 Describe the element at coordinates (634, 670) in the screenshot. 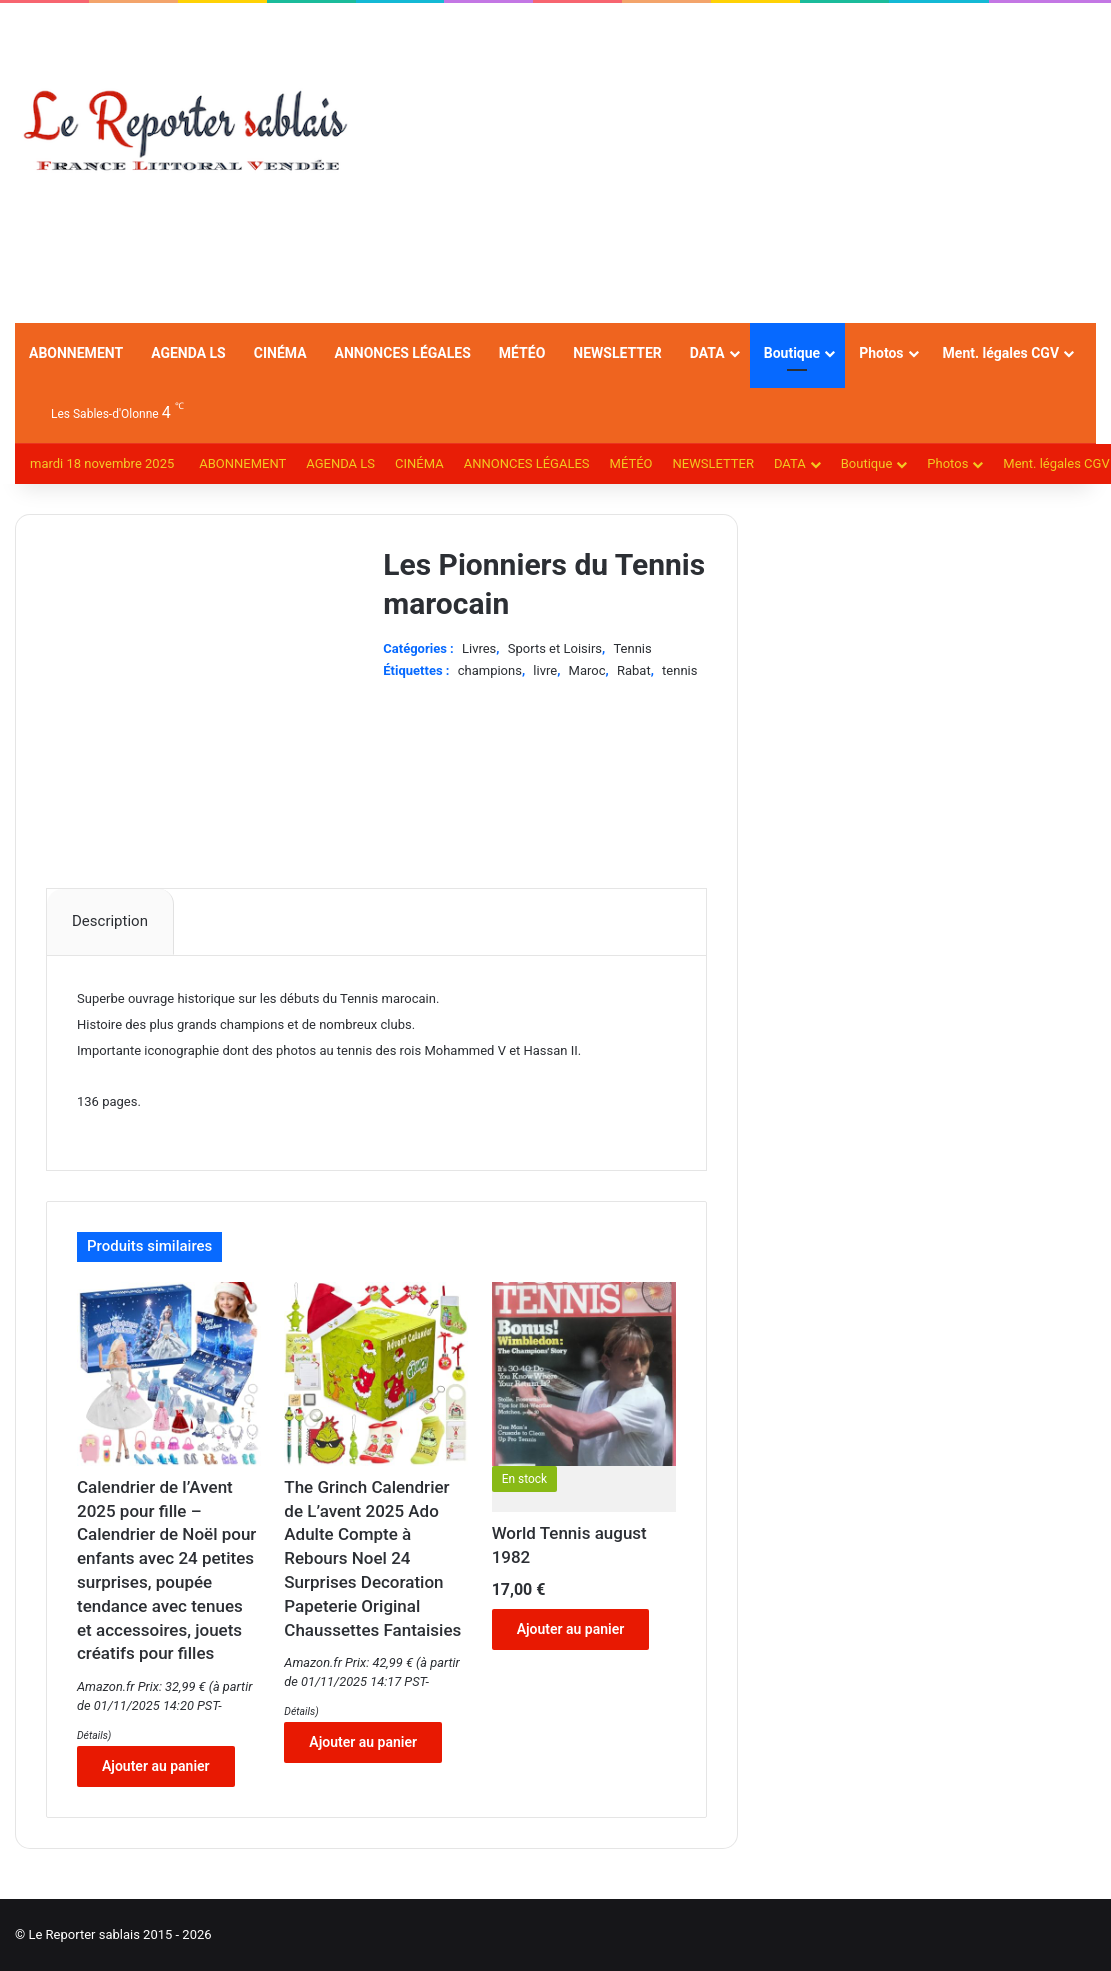

I see `Rabat` at that location.